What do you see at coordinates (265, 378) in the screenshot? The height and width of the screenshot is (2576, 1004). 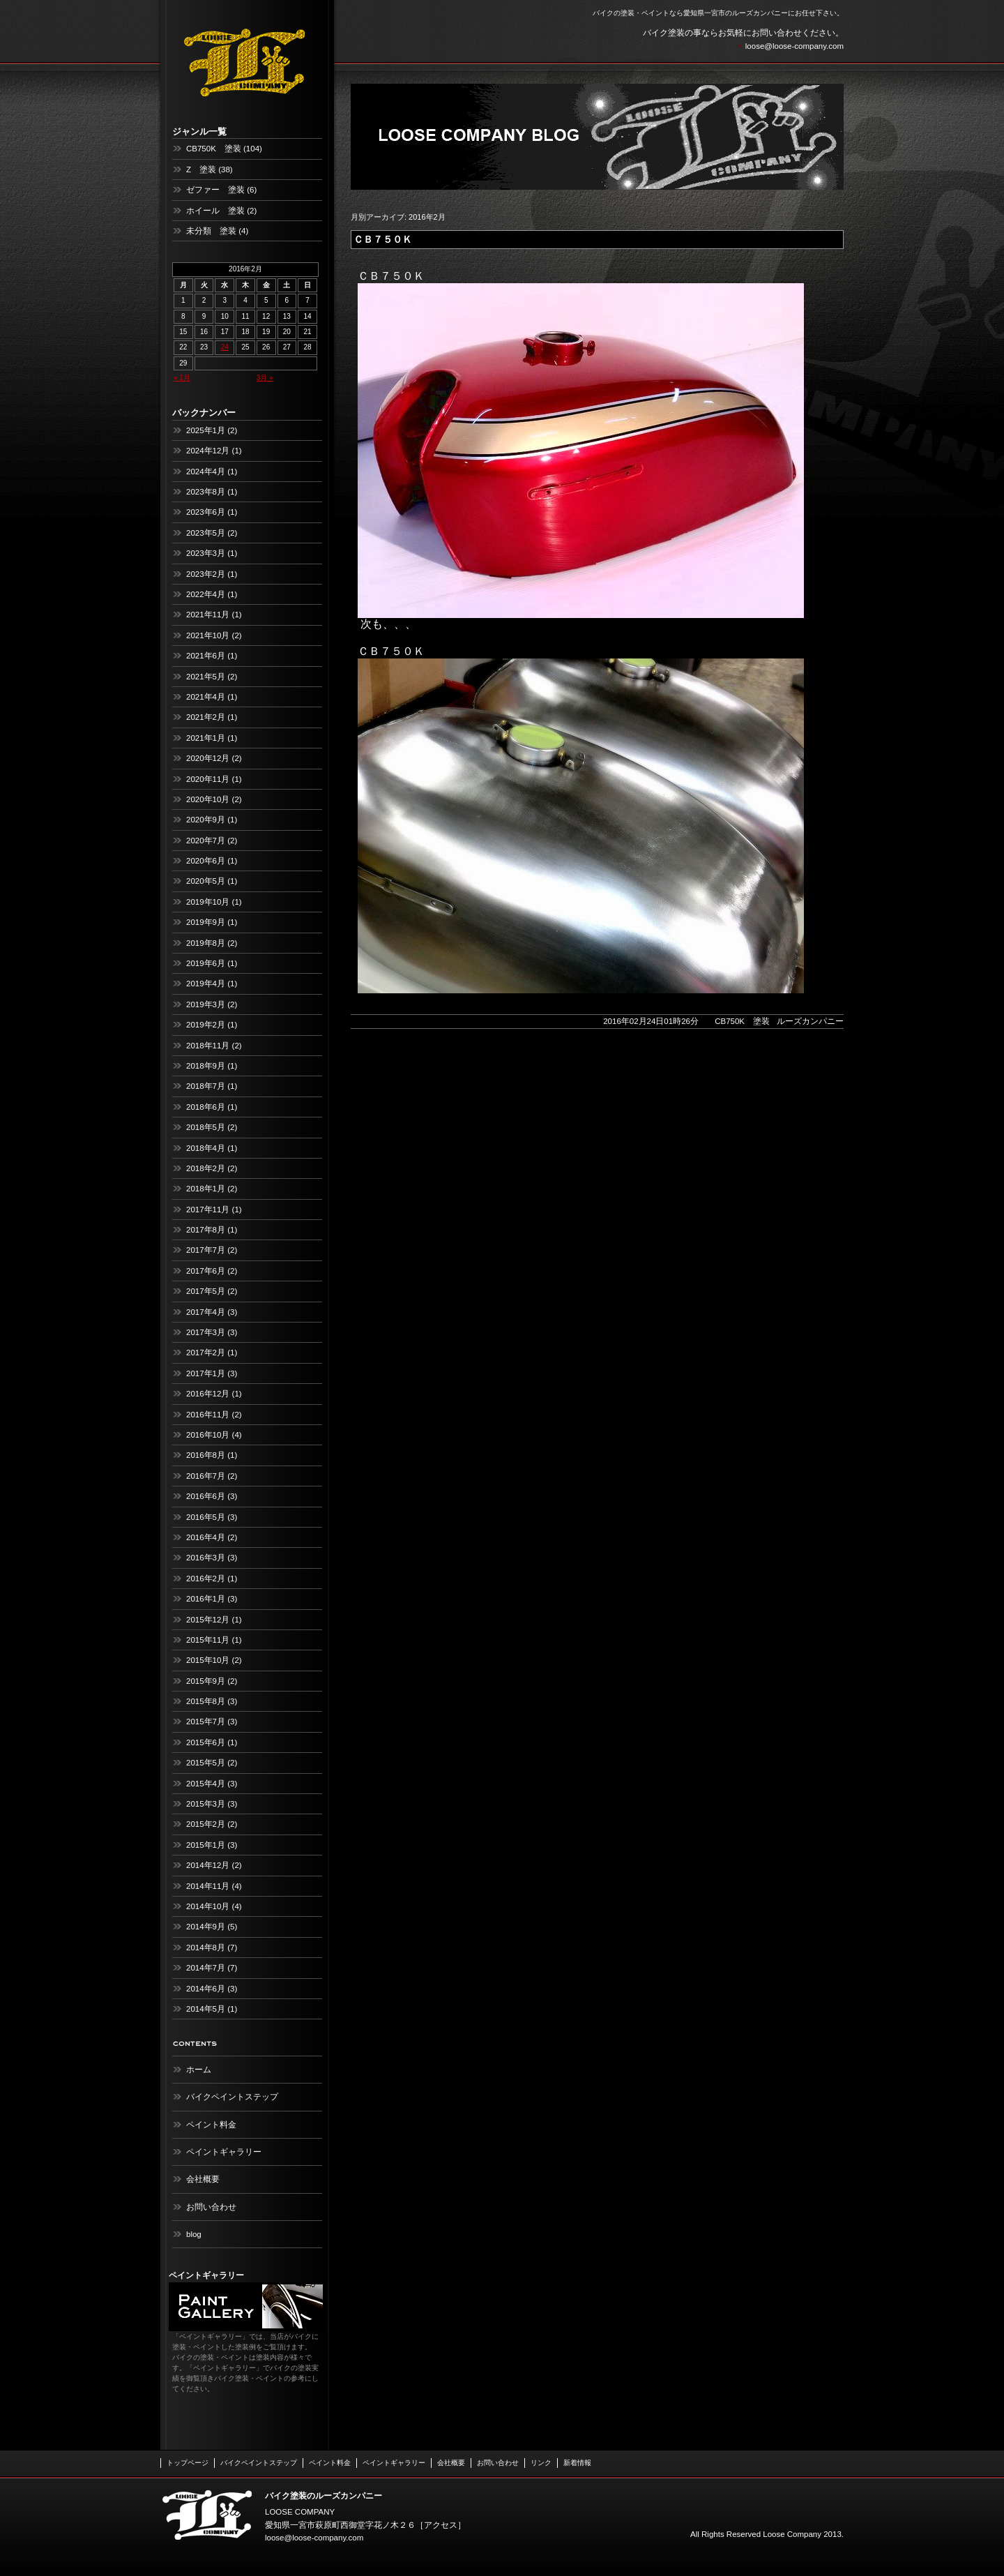 I see `3月 »` at bounding box center [265, 378].